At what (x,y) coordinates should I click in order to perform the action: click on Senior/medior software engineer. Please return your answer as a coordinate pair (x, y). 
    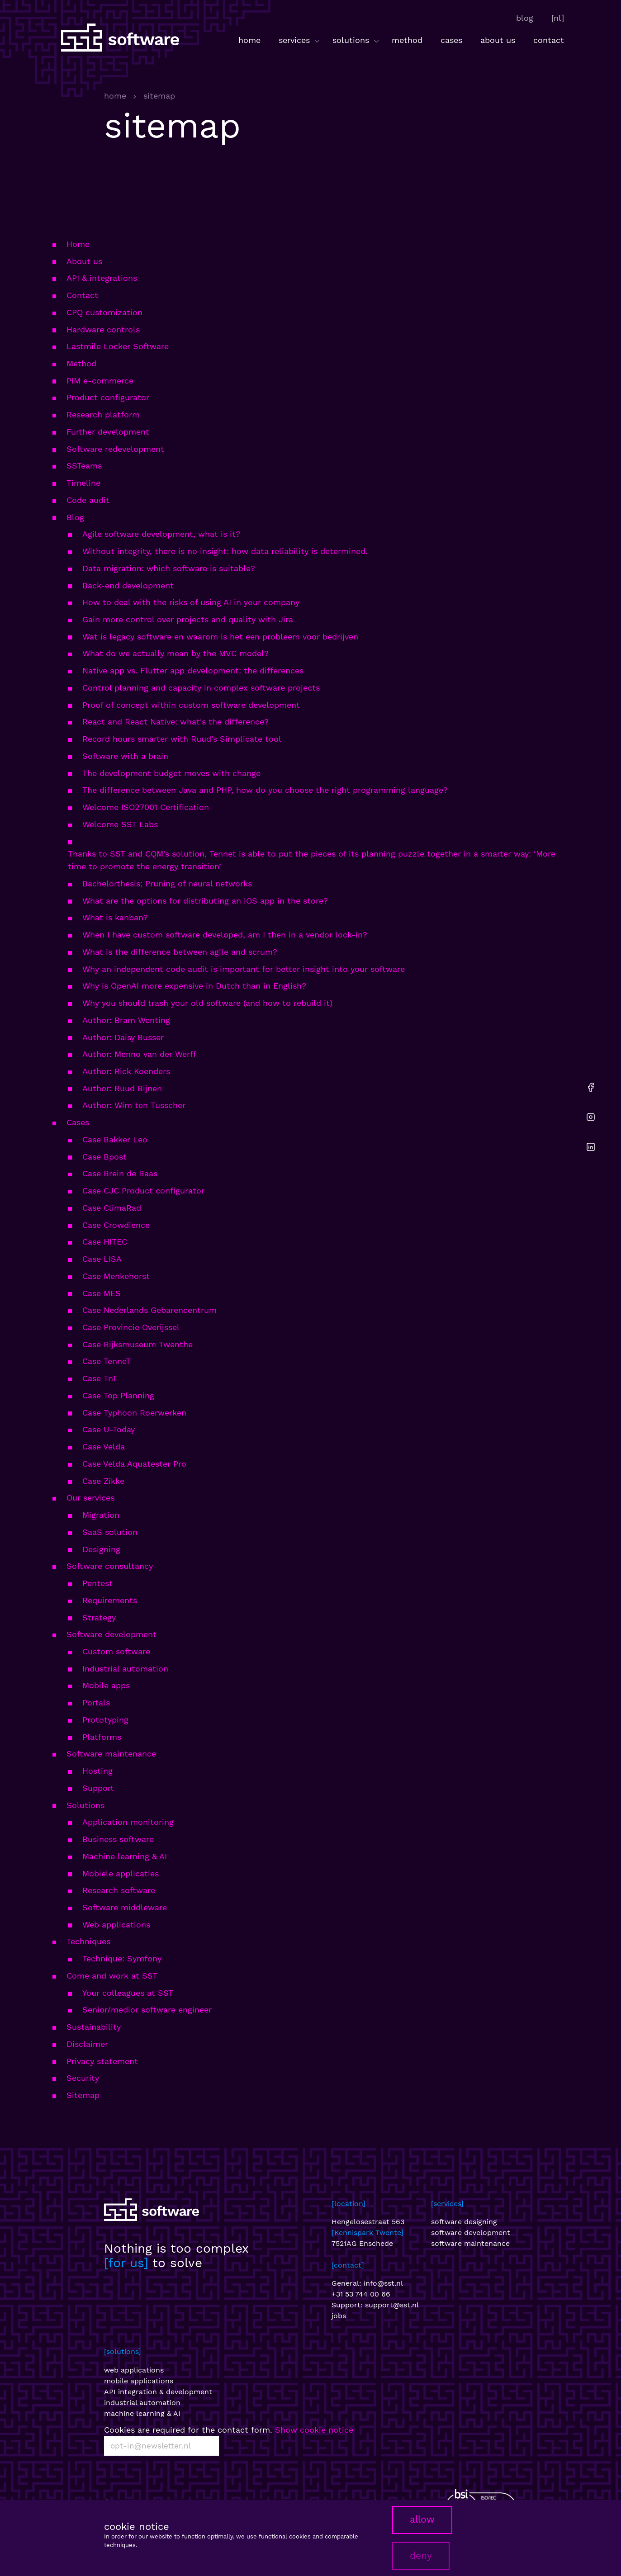
    Looking at the image, I should click on (147, 2009).